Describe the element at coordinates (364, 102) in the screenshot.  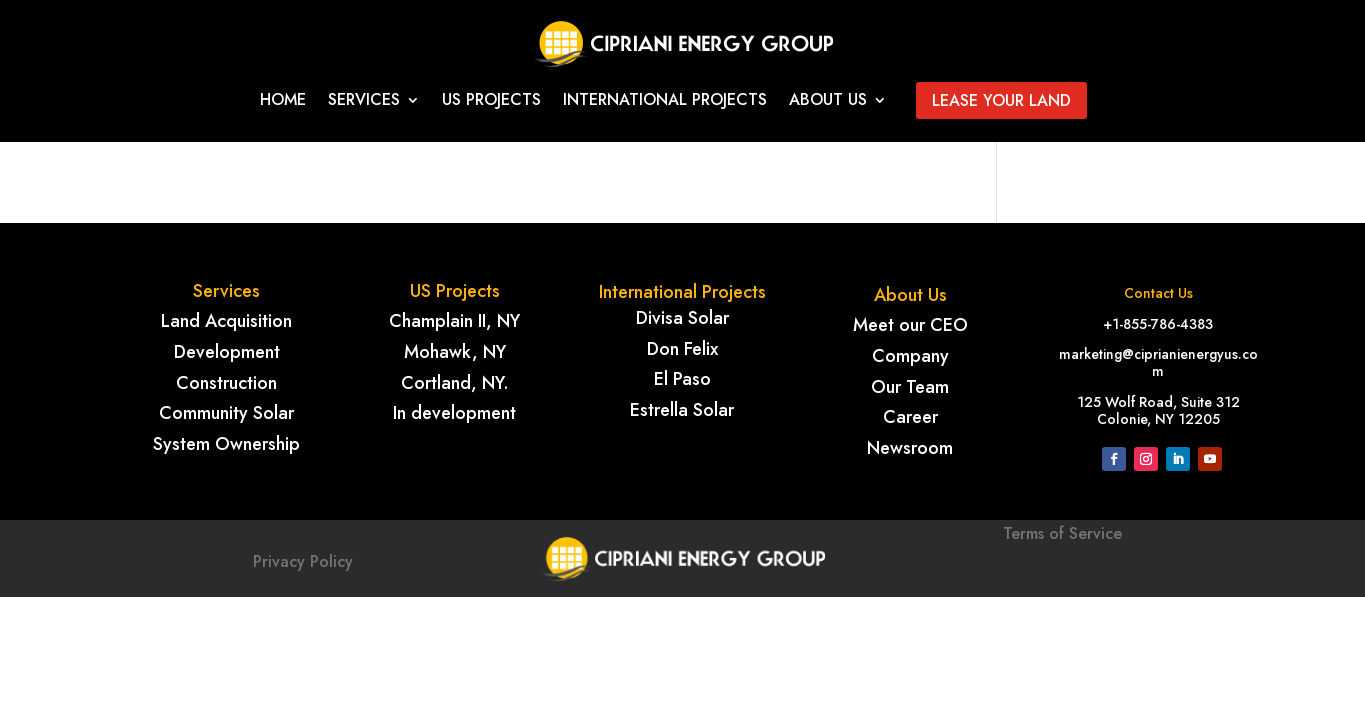
I see `Services` at that location.